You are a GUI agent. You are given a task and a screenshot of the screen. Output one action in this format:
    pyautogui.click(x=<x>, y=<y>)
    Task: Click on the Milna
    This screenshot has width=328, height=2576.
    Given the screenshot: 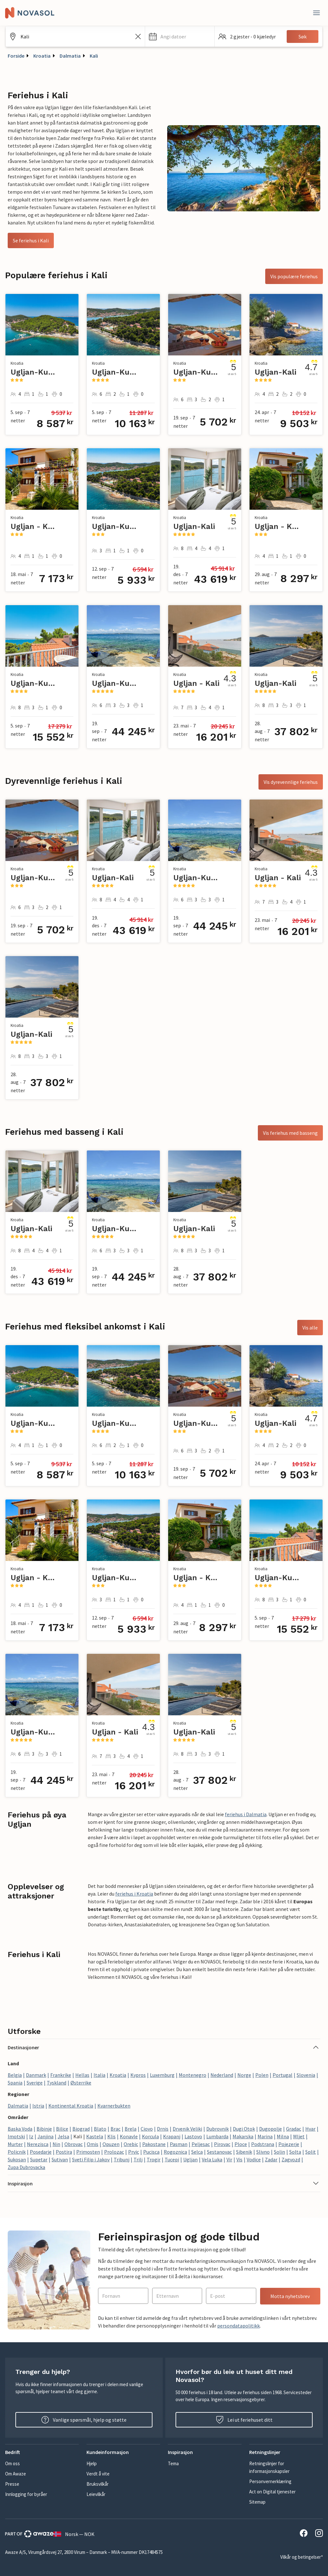 What is the action you would take?
    pyautogui.click(x=283, y=2136)
    